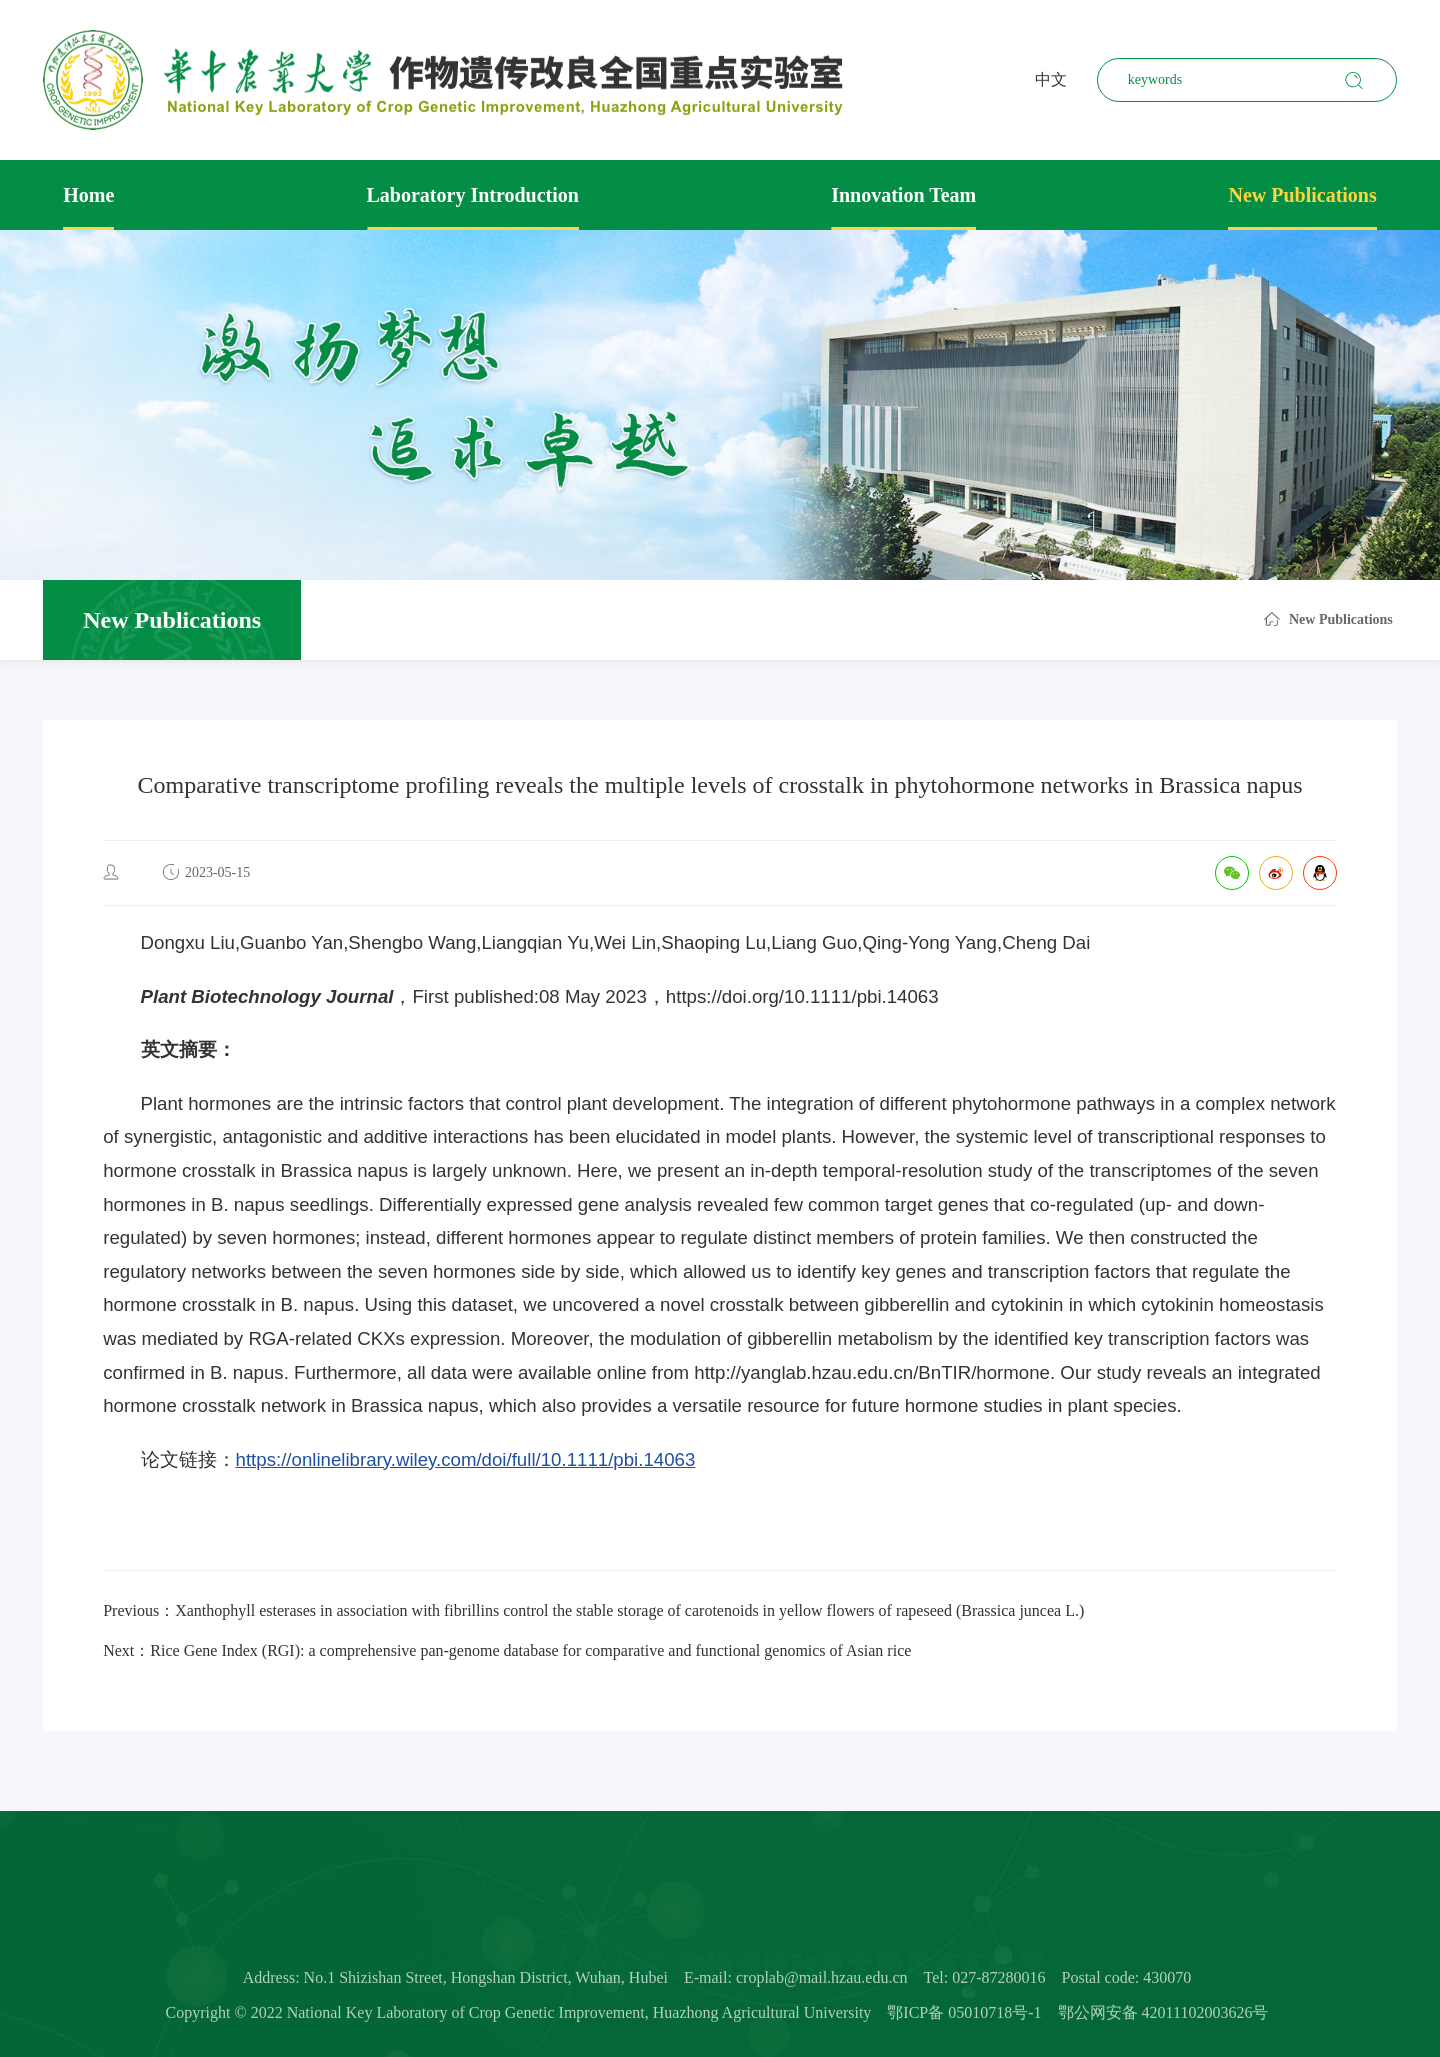  What do you see at coordinates (1051, 79) in the screenshot?
I see `中文` at bounding box center [1051, 79].